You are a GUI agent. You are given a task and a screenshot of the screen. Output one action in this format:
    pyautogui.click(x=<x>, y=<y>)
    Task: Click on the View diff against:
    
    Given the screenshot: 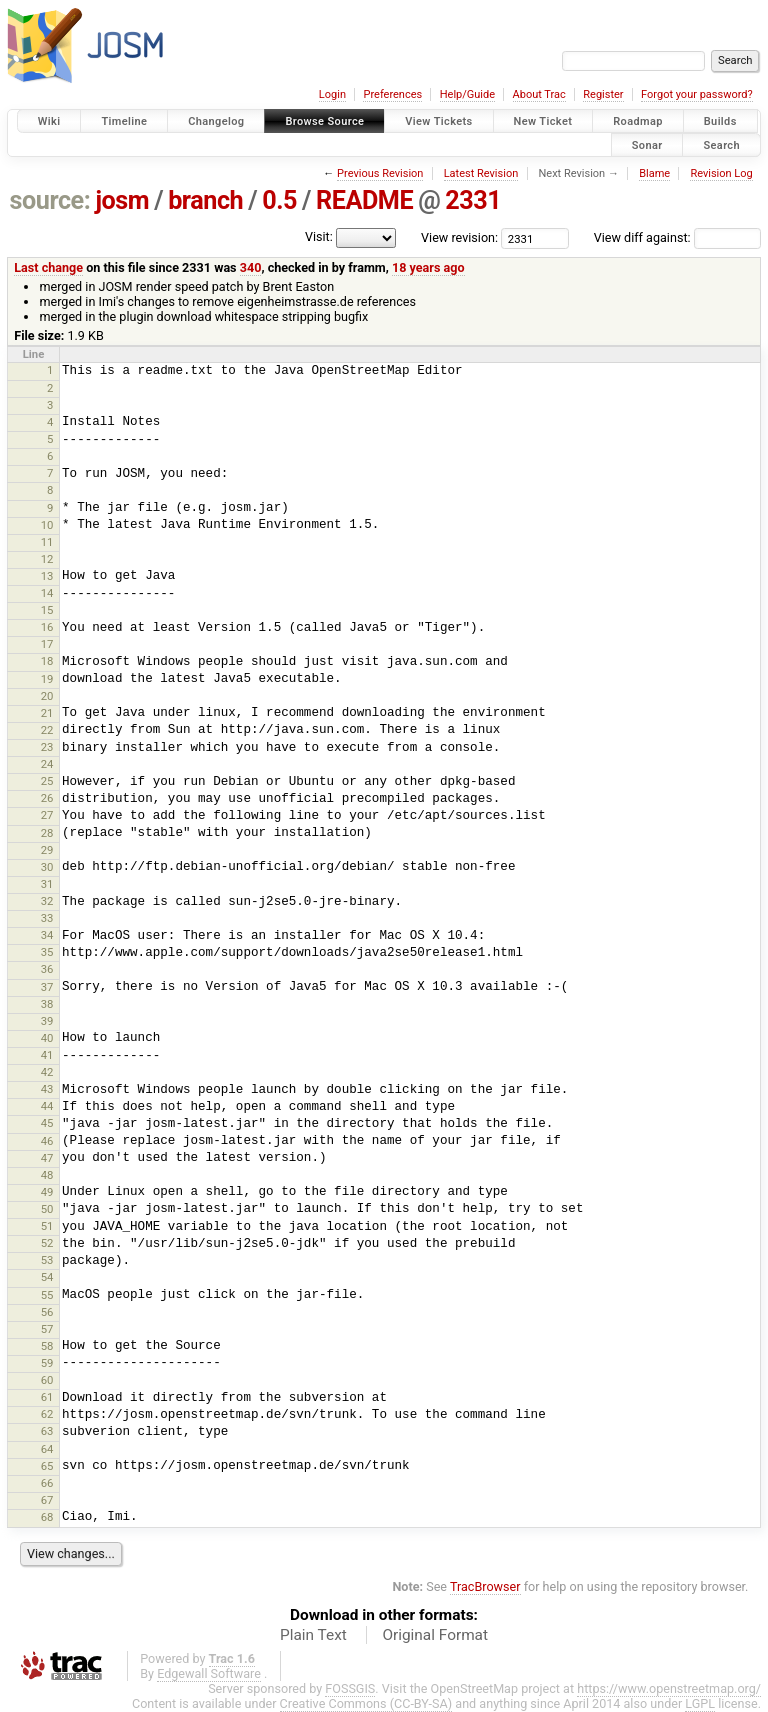 What is the action you would take?
    pyautogui.click(x=677, y=237)
    